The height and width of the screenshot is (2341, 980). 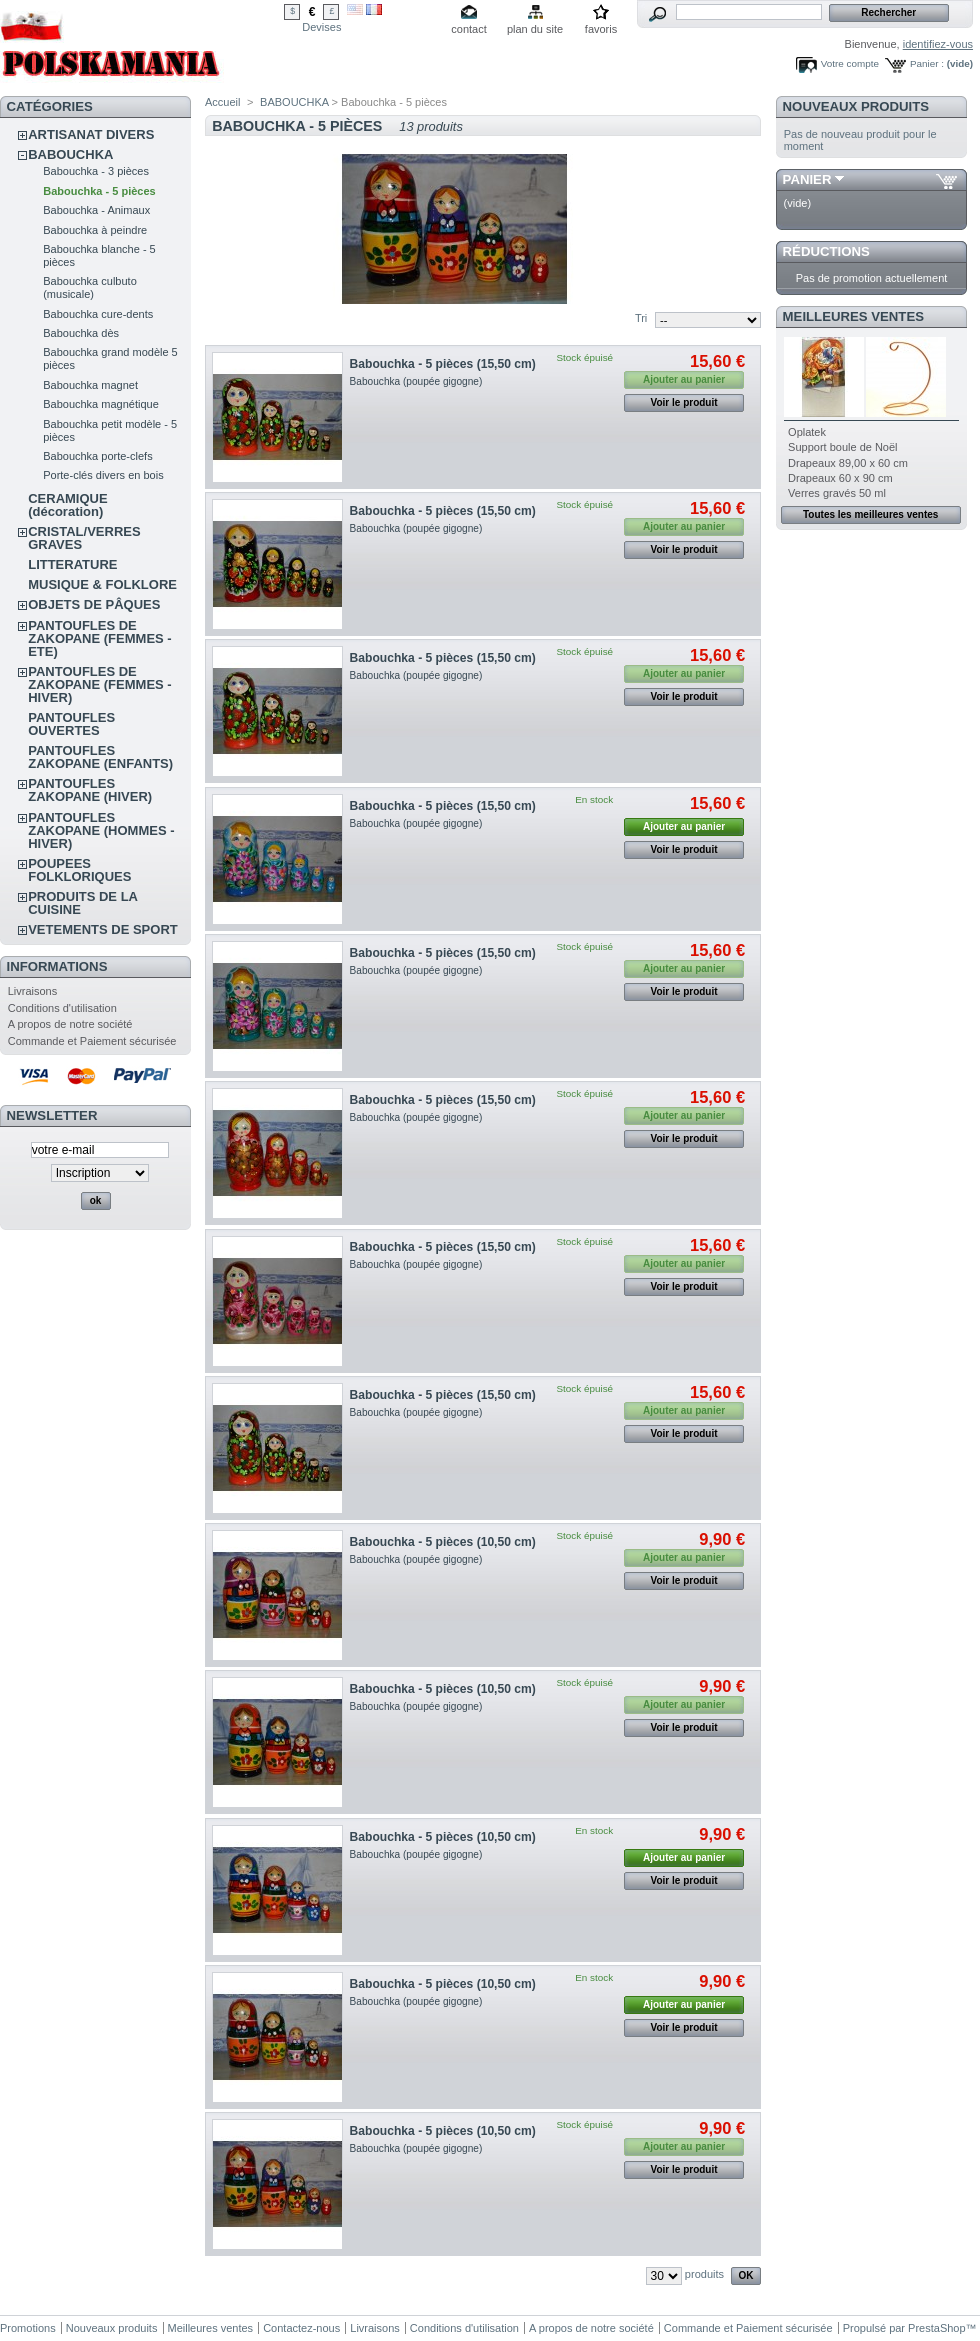 What do you see at coordinates (101, 830) in the screenshot?
I see `PANTOUFLES ZAKOPANE (HOMMES - HIVER)` at bounding box center [101, 830].